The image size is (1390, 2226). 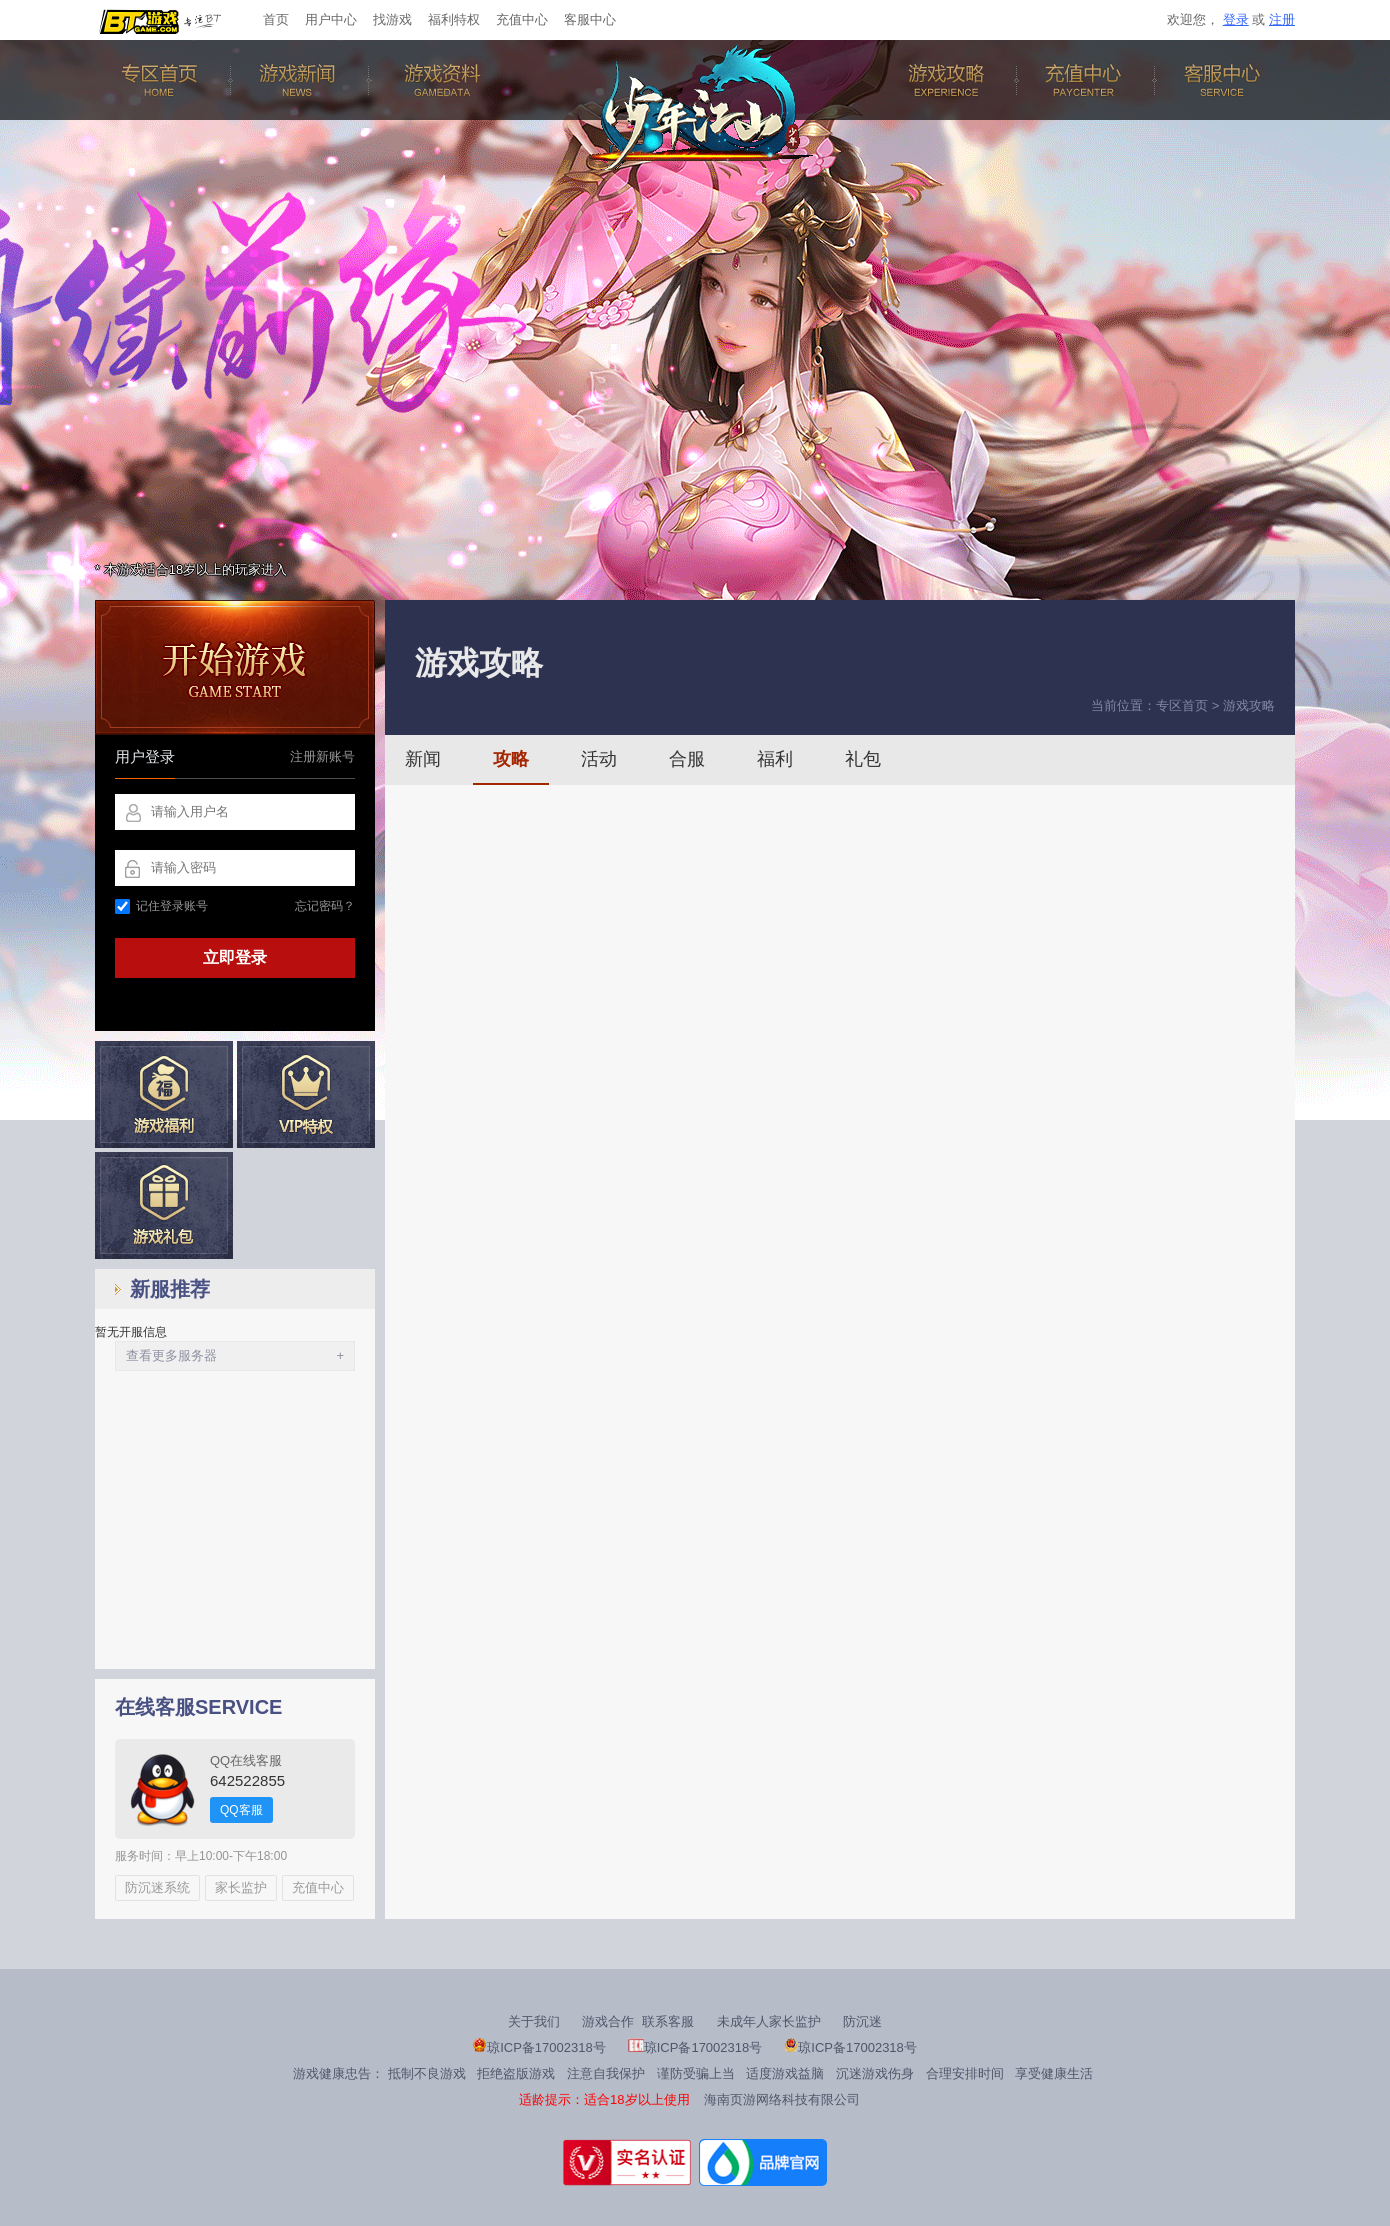 I want to click on 琼ICP备17002318号, so click(x=539, y=2047).